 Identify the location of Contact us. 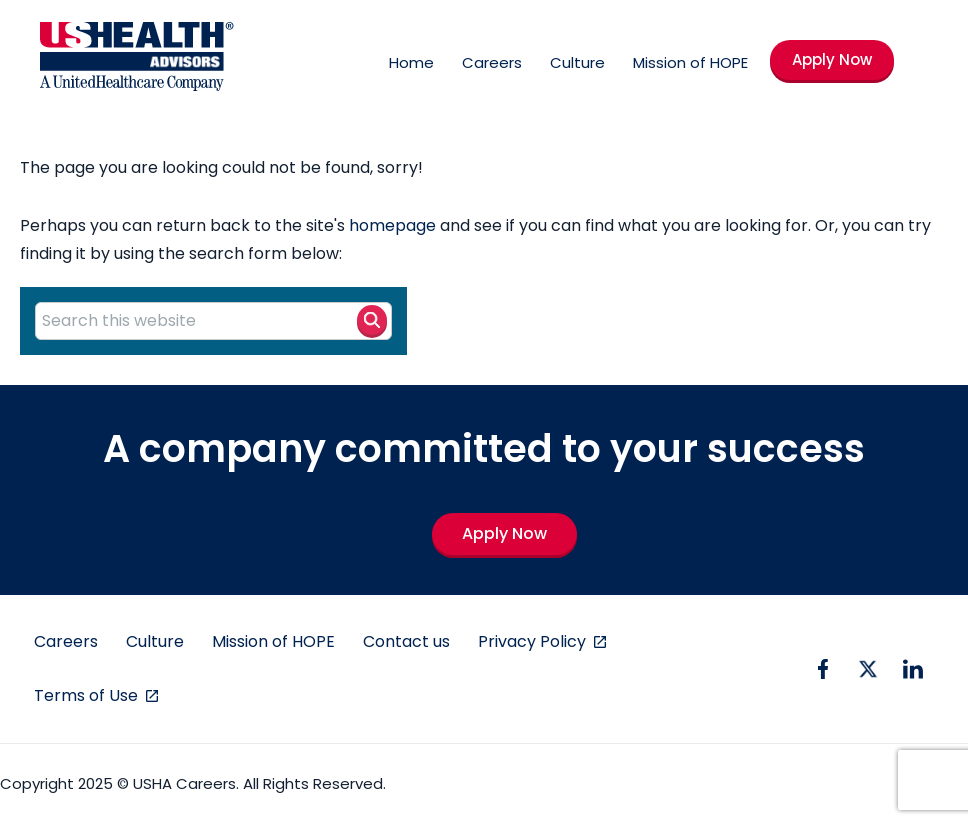
(406, 641).